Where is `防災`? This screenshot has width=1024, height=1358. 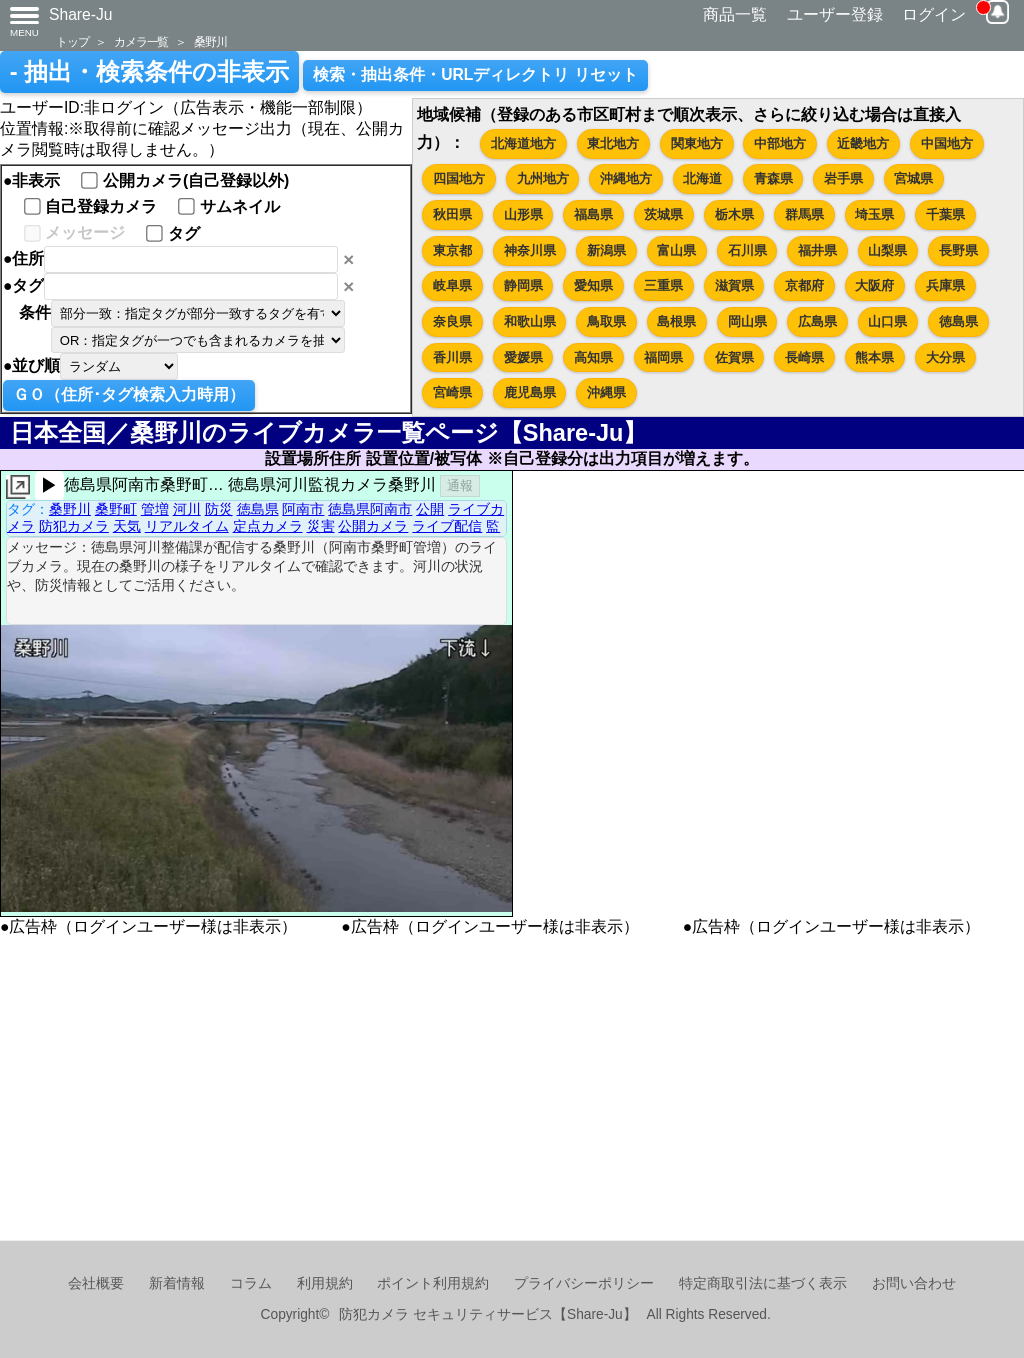 防災 is located at coordinates (219, 509).